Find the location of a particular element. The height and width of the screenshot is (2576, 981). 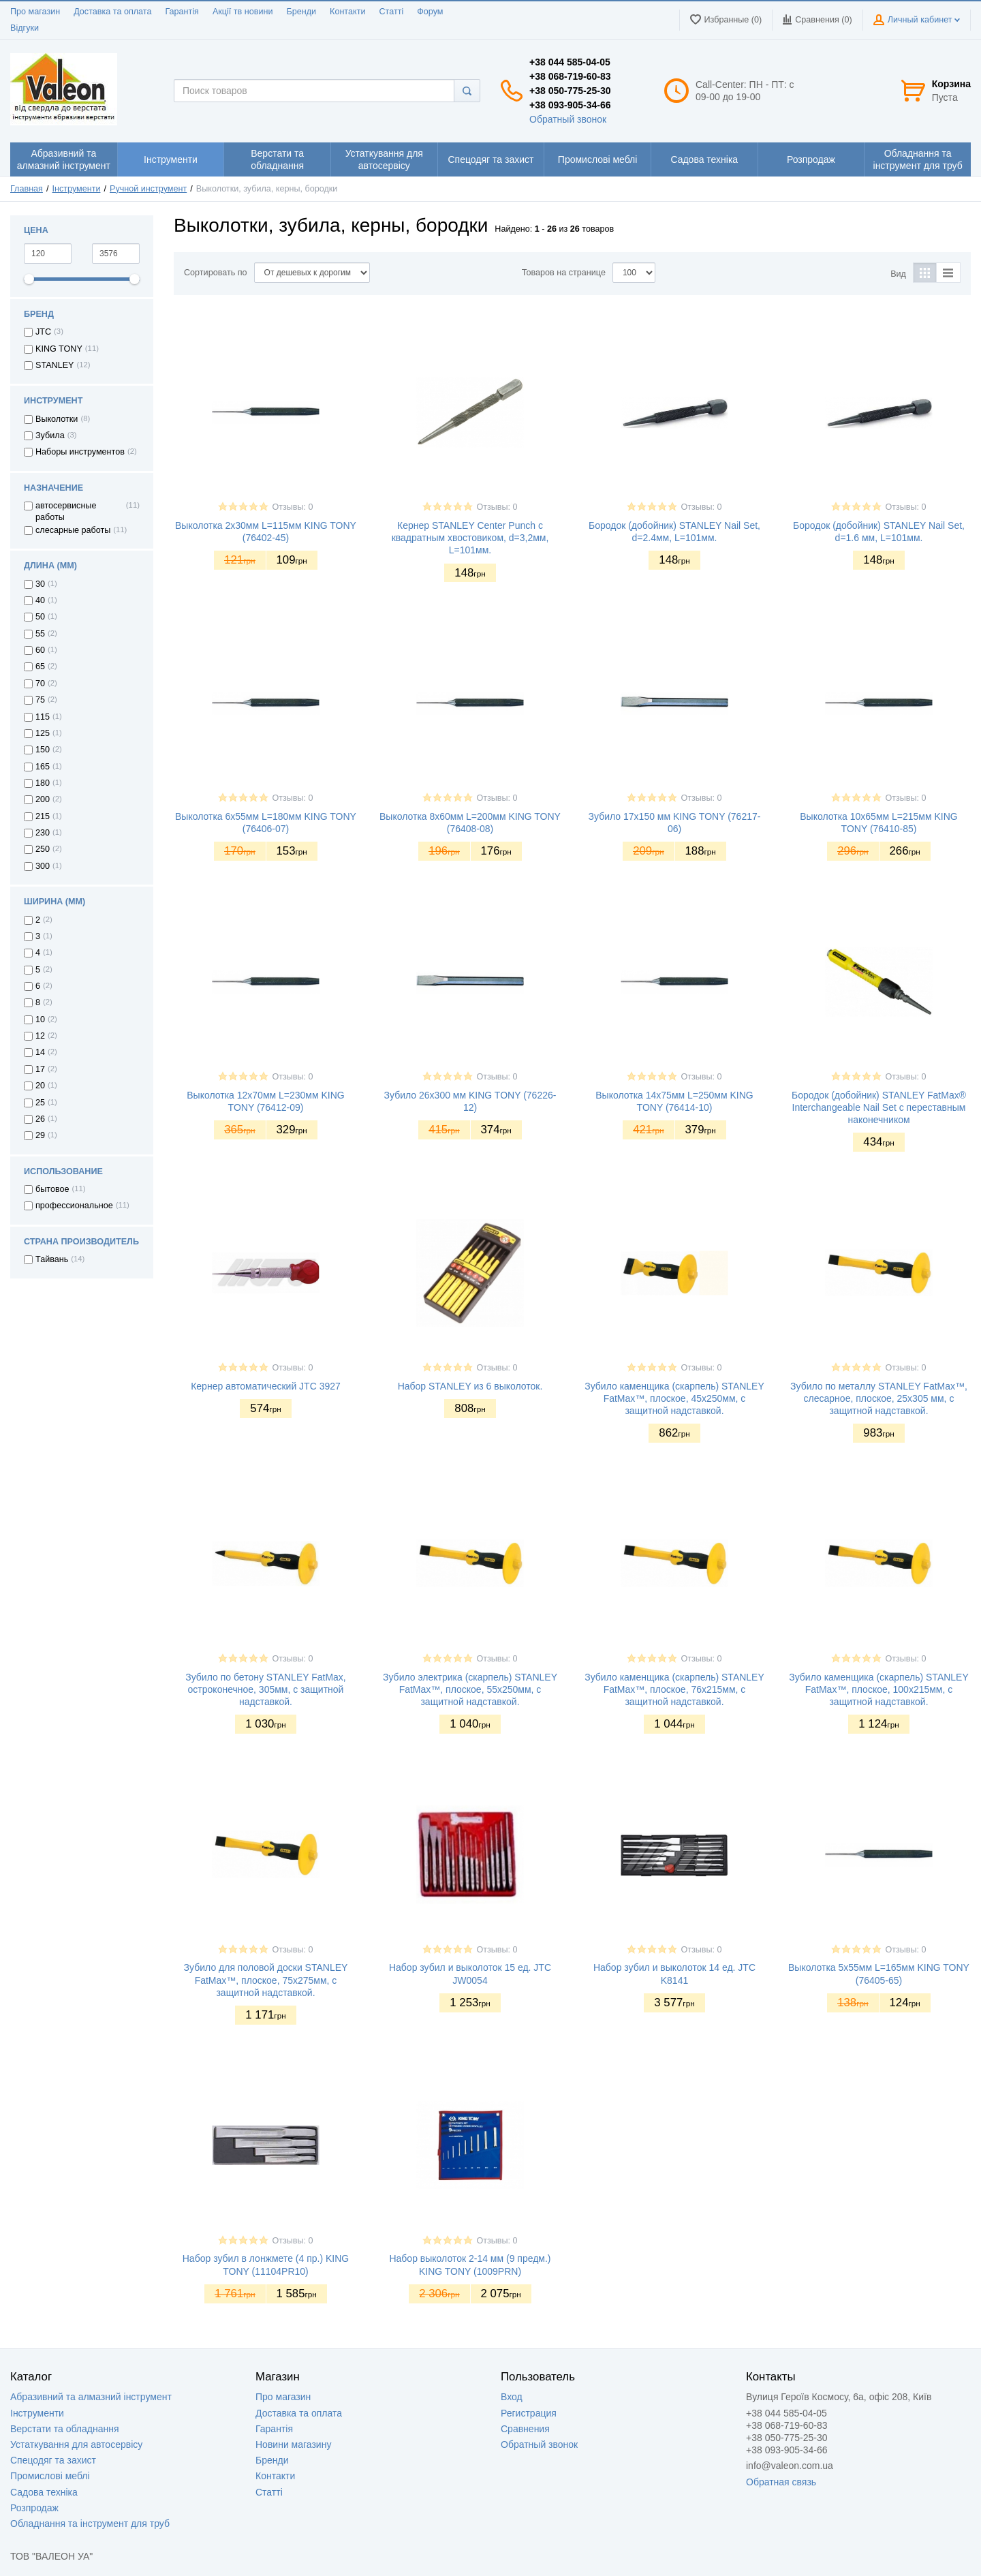

Промислові меблі is located at coordinates (50, 2475).